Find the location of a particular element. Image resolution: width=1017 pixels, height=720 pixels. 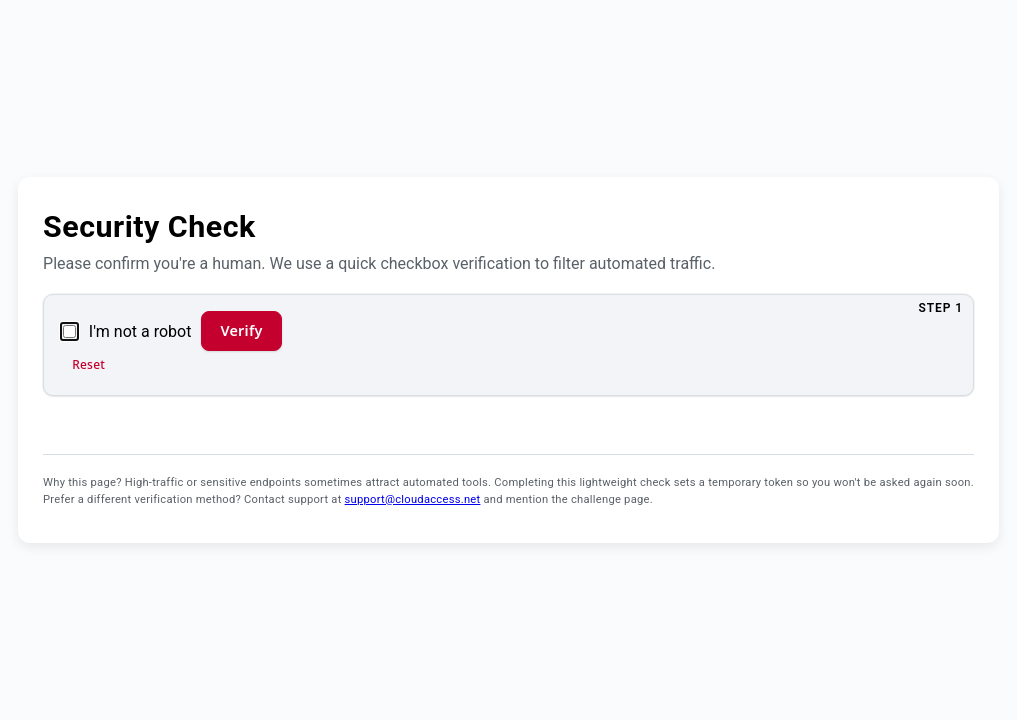

Reset [Reset verification] is located at coordinates (88, 364).